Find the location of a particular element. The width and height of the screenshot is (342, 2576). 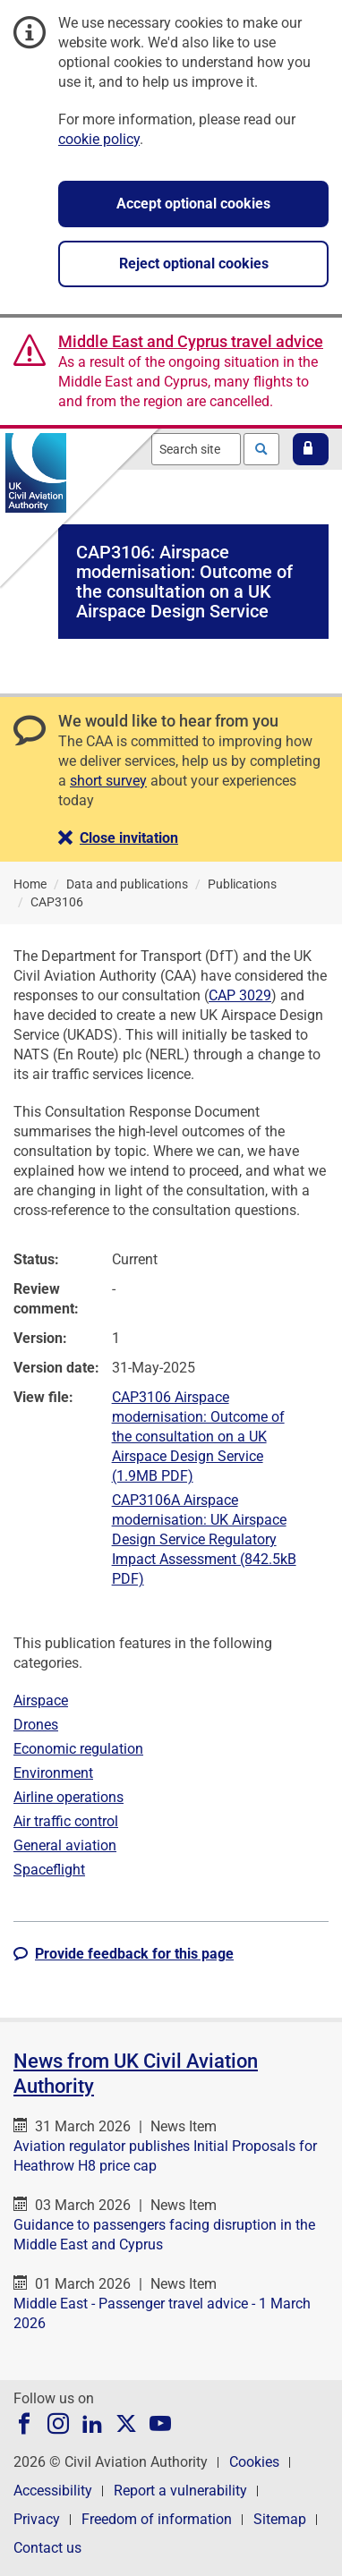

CAP 3029 is located at coordinates (240, 995).